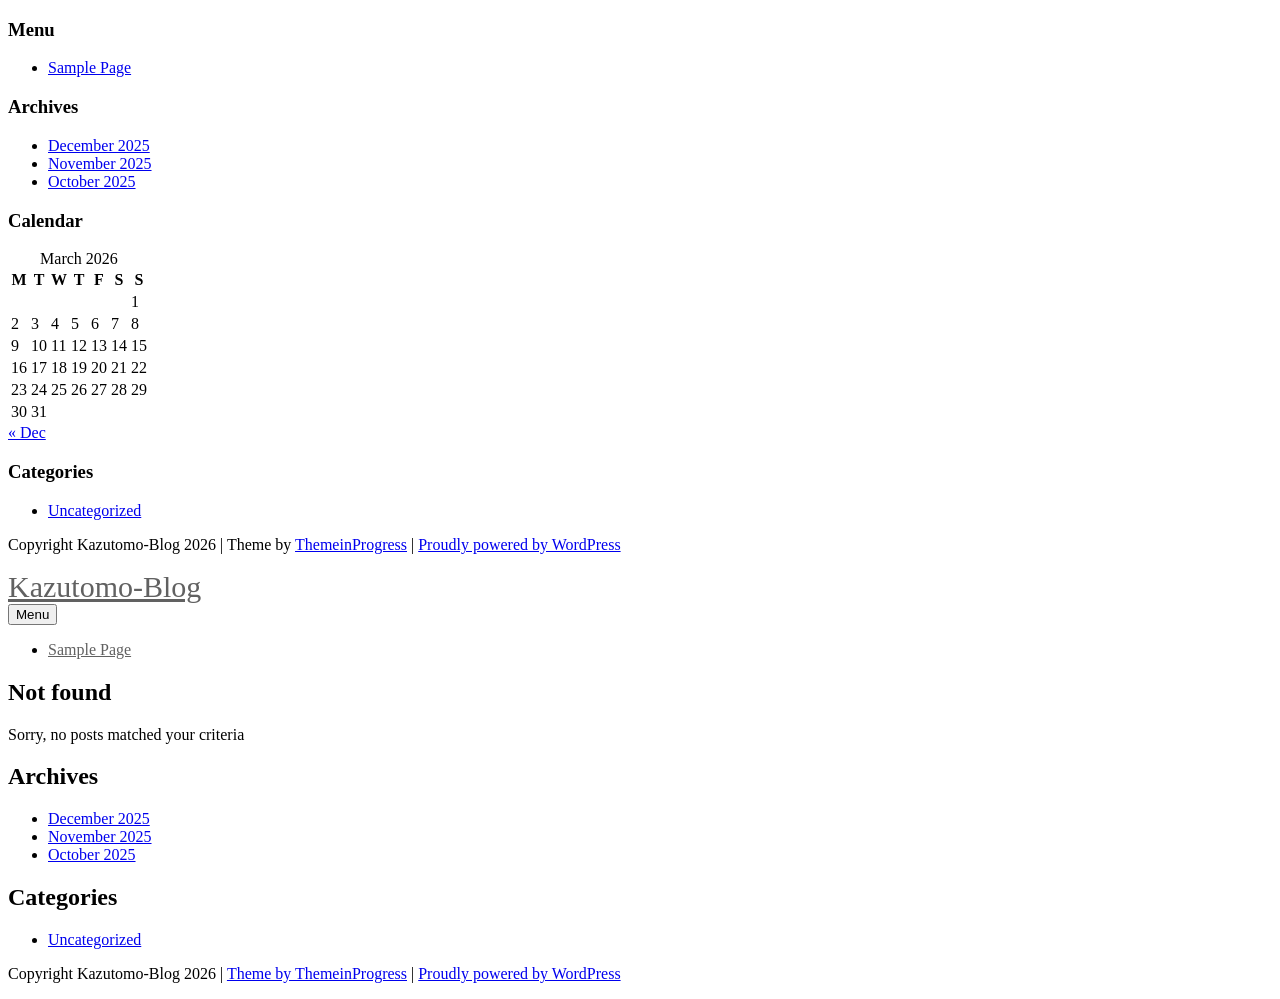 This screenshot has height=999, width=1280. What do you see at coordinates (92, 181) in the screenshot?
I see `October 2025` at bounding box center [92, 181].